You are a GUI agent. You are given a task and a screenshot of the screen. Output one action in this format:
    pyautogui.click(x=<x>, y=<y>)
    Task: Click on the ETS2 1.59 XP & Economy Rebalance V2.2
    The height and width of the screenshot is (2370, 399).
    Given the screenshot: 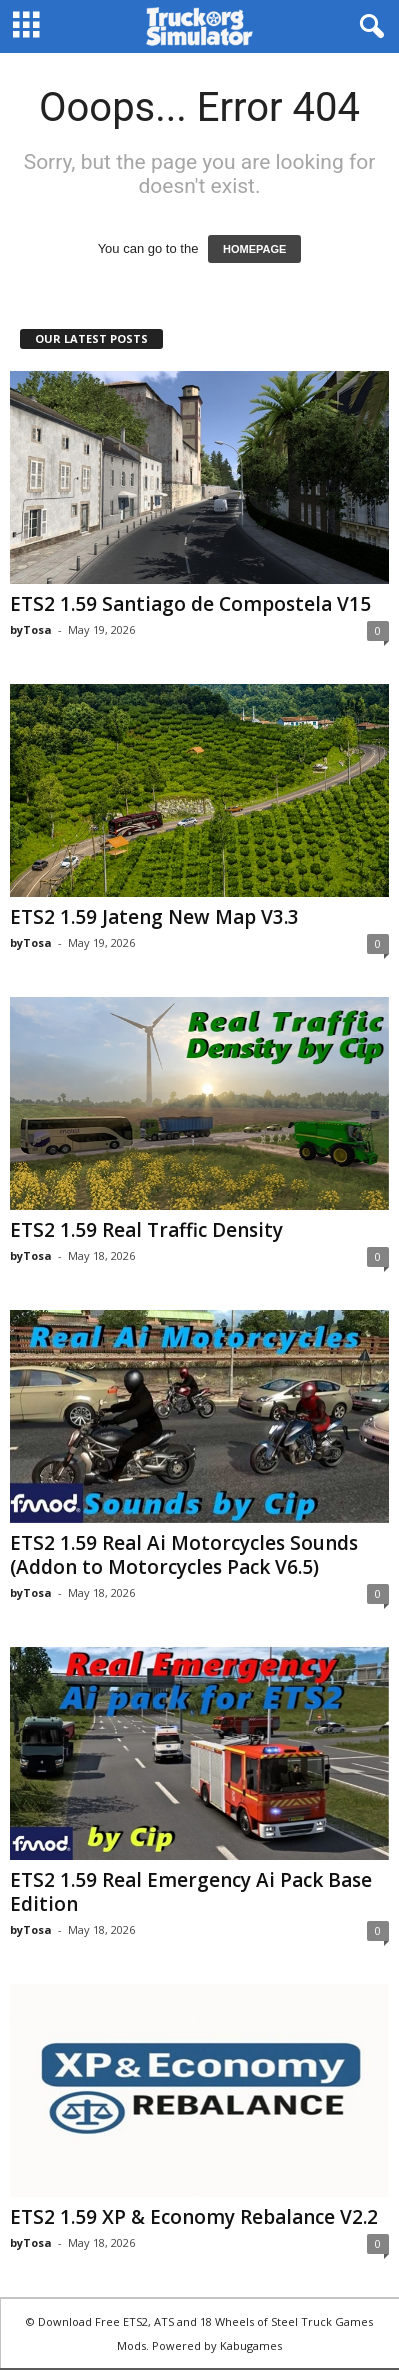 What is the action you would take?
    pyautogui.click(x=194, y=2217)
    